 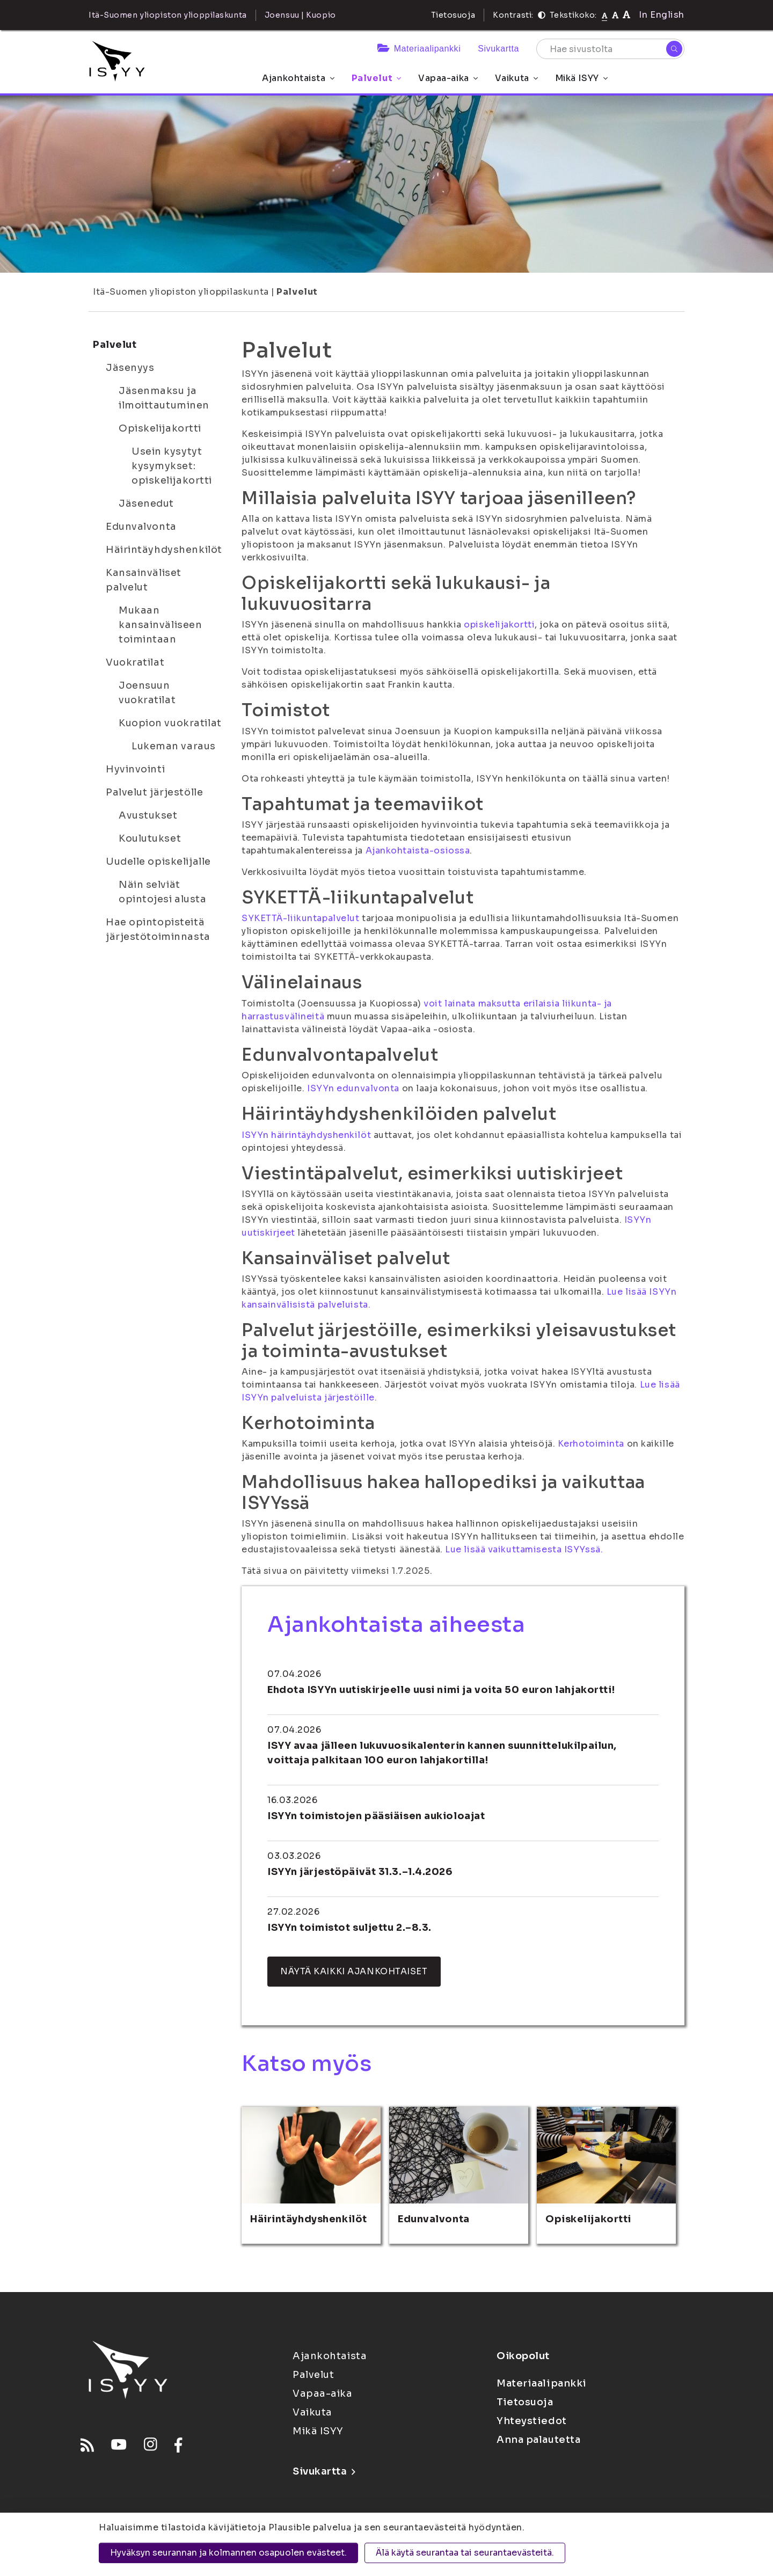 What do you see at coordinates (353, 1088) in the screenshot?
I see `ISYYn edunvalvonta` at bounding box center [353, 1088].